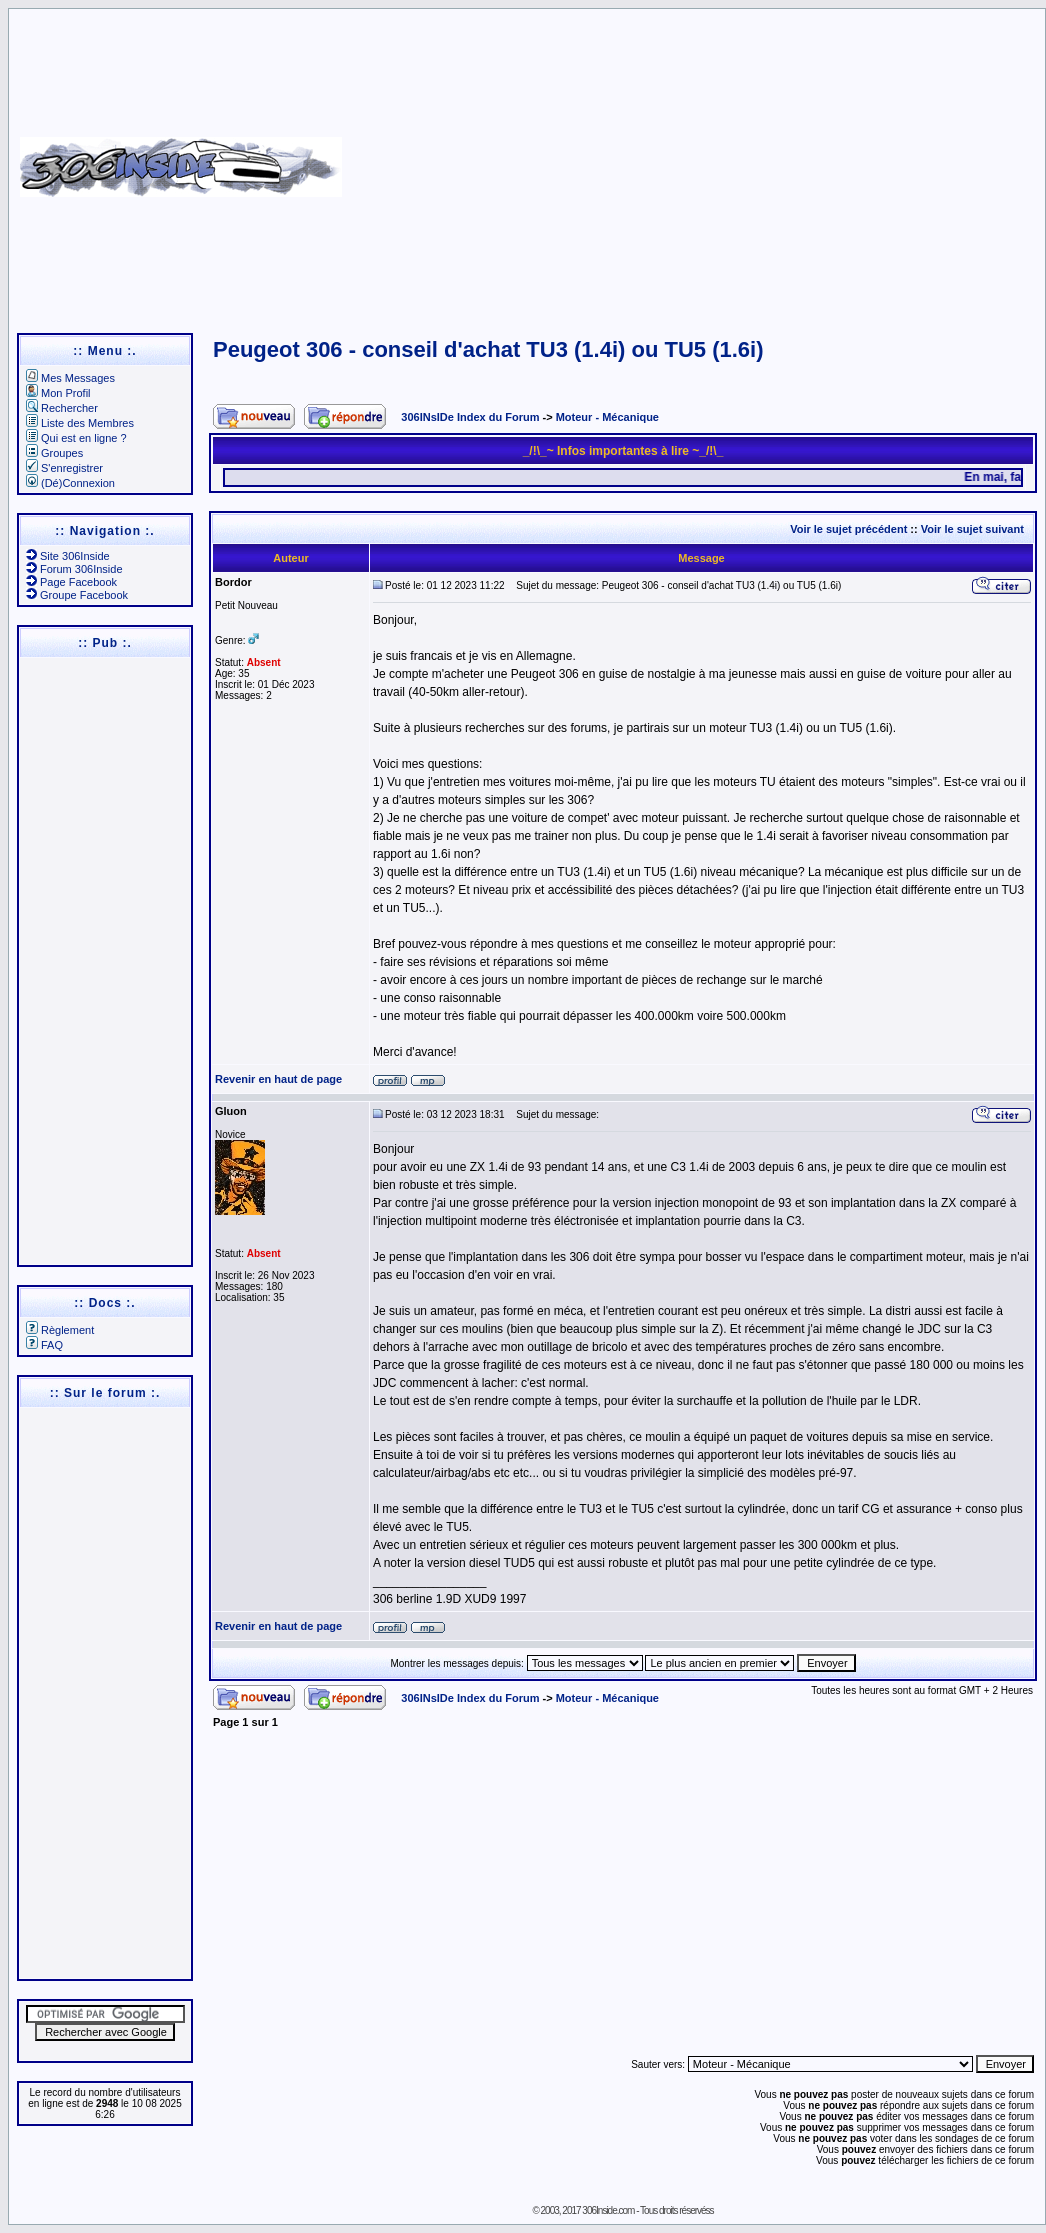 This screenshot has width=1046, height=2233. Describe the element at coordinates (972, 529) in the screenshot. I see `Voir le sujet suivant` at that location.